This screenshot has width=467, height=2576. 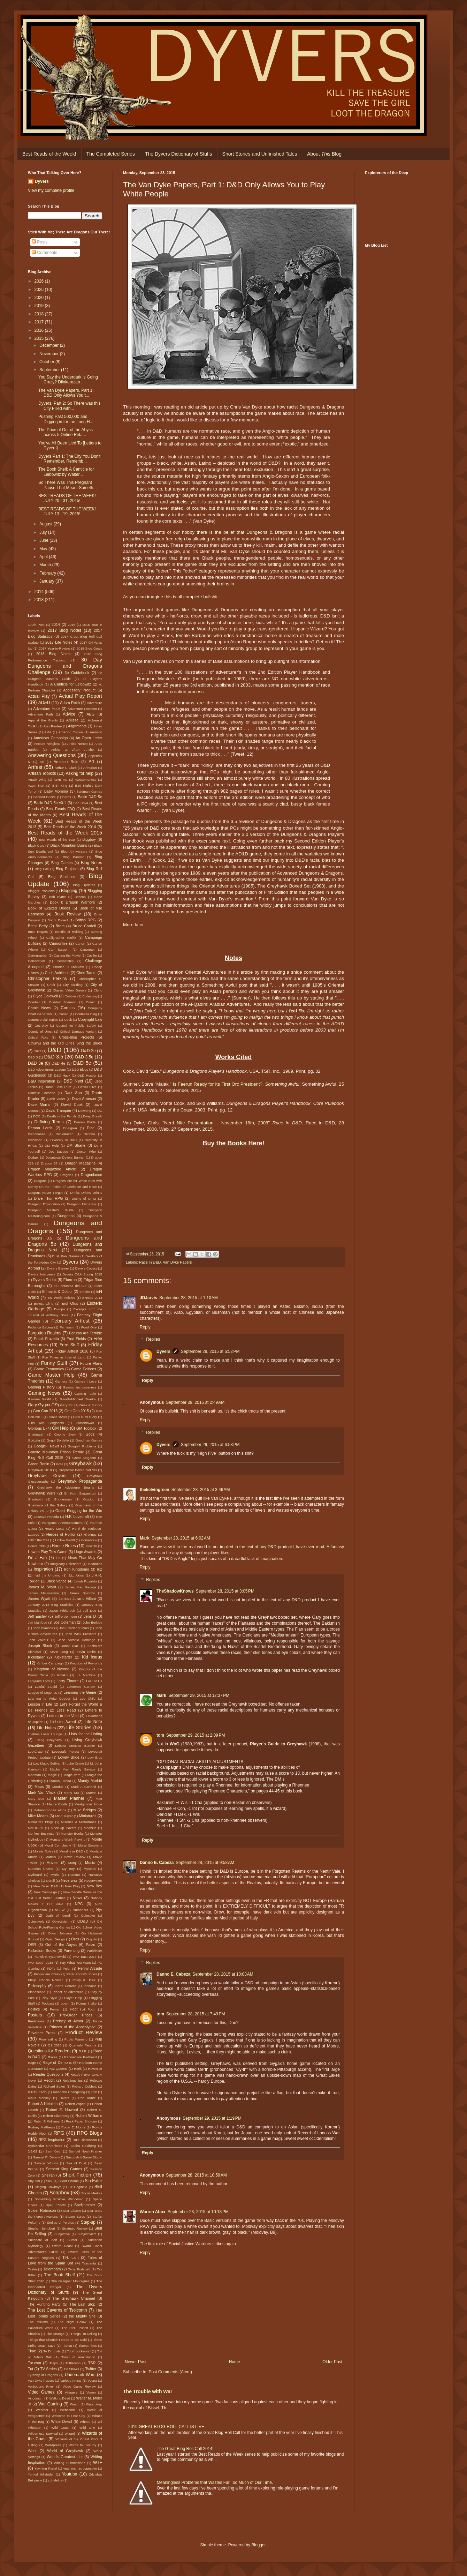 What do you see at coordinates (37, 1622) in the screenshot?
I see `Jim Mahfood` at bounding box center [37, 1622].